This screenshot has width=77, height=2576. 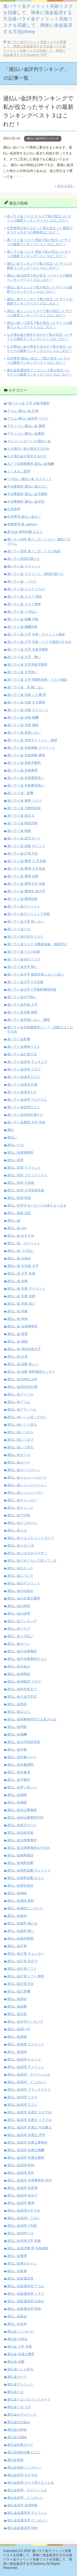 What do you see at coordinates (24, 1167) in the screenshot?
I see `過払い請求 デメリット` at bounding box center [24, 1167].